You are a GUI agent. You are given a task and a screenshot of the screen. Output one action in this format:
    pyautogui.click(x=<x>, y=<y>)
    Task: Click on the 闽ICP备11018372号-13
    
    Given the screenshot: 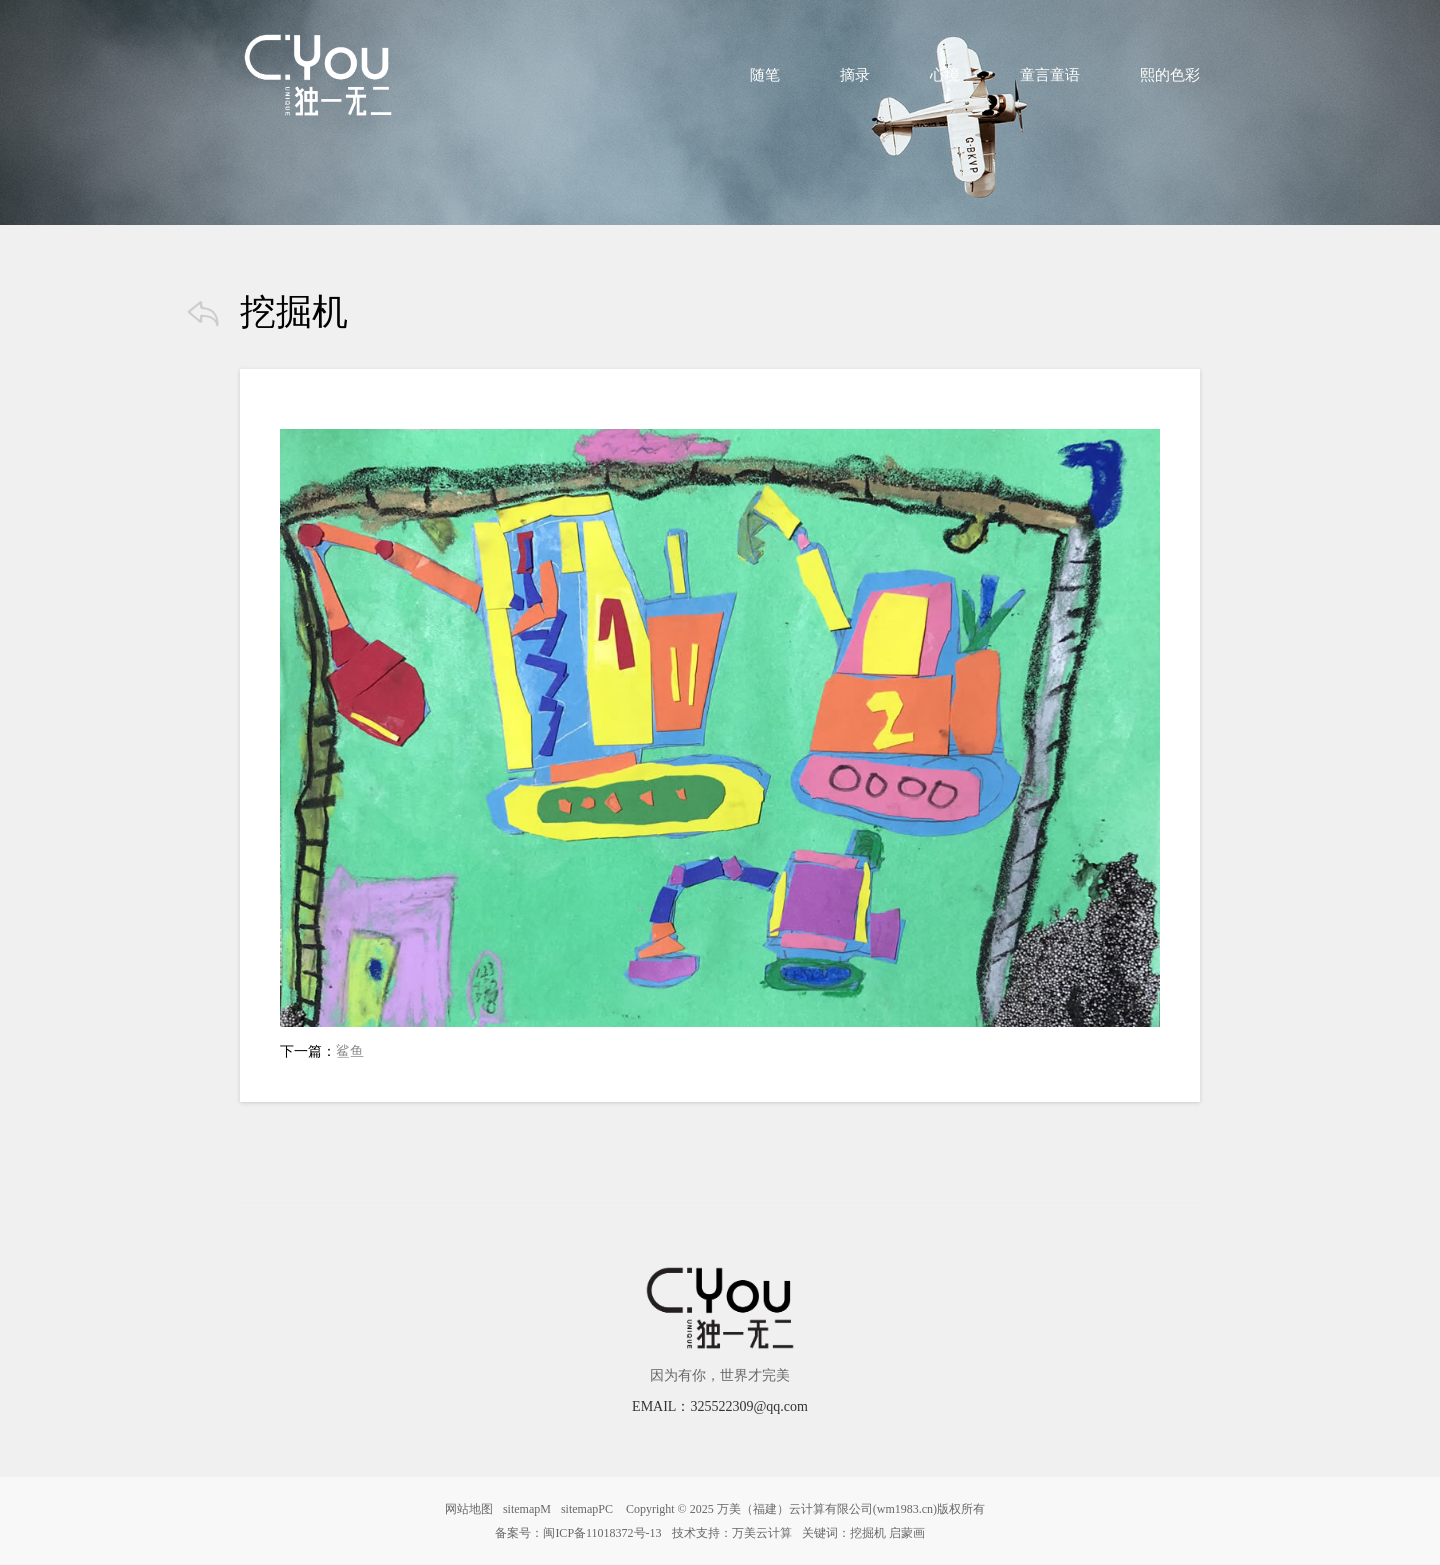 What is the action you would take?
    pyautogui.click(x=602, y=1533)
    